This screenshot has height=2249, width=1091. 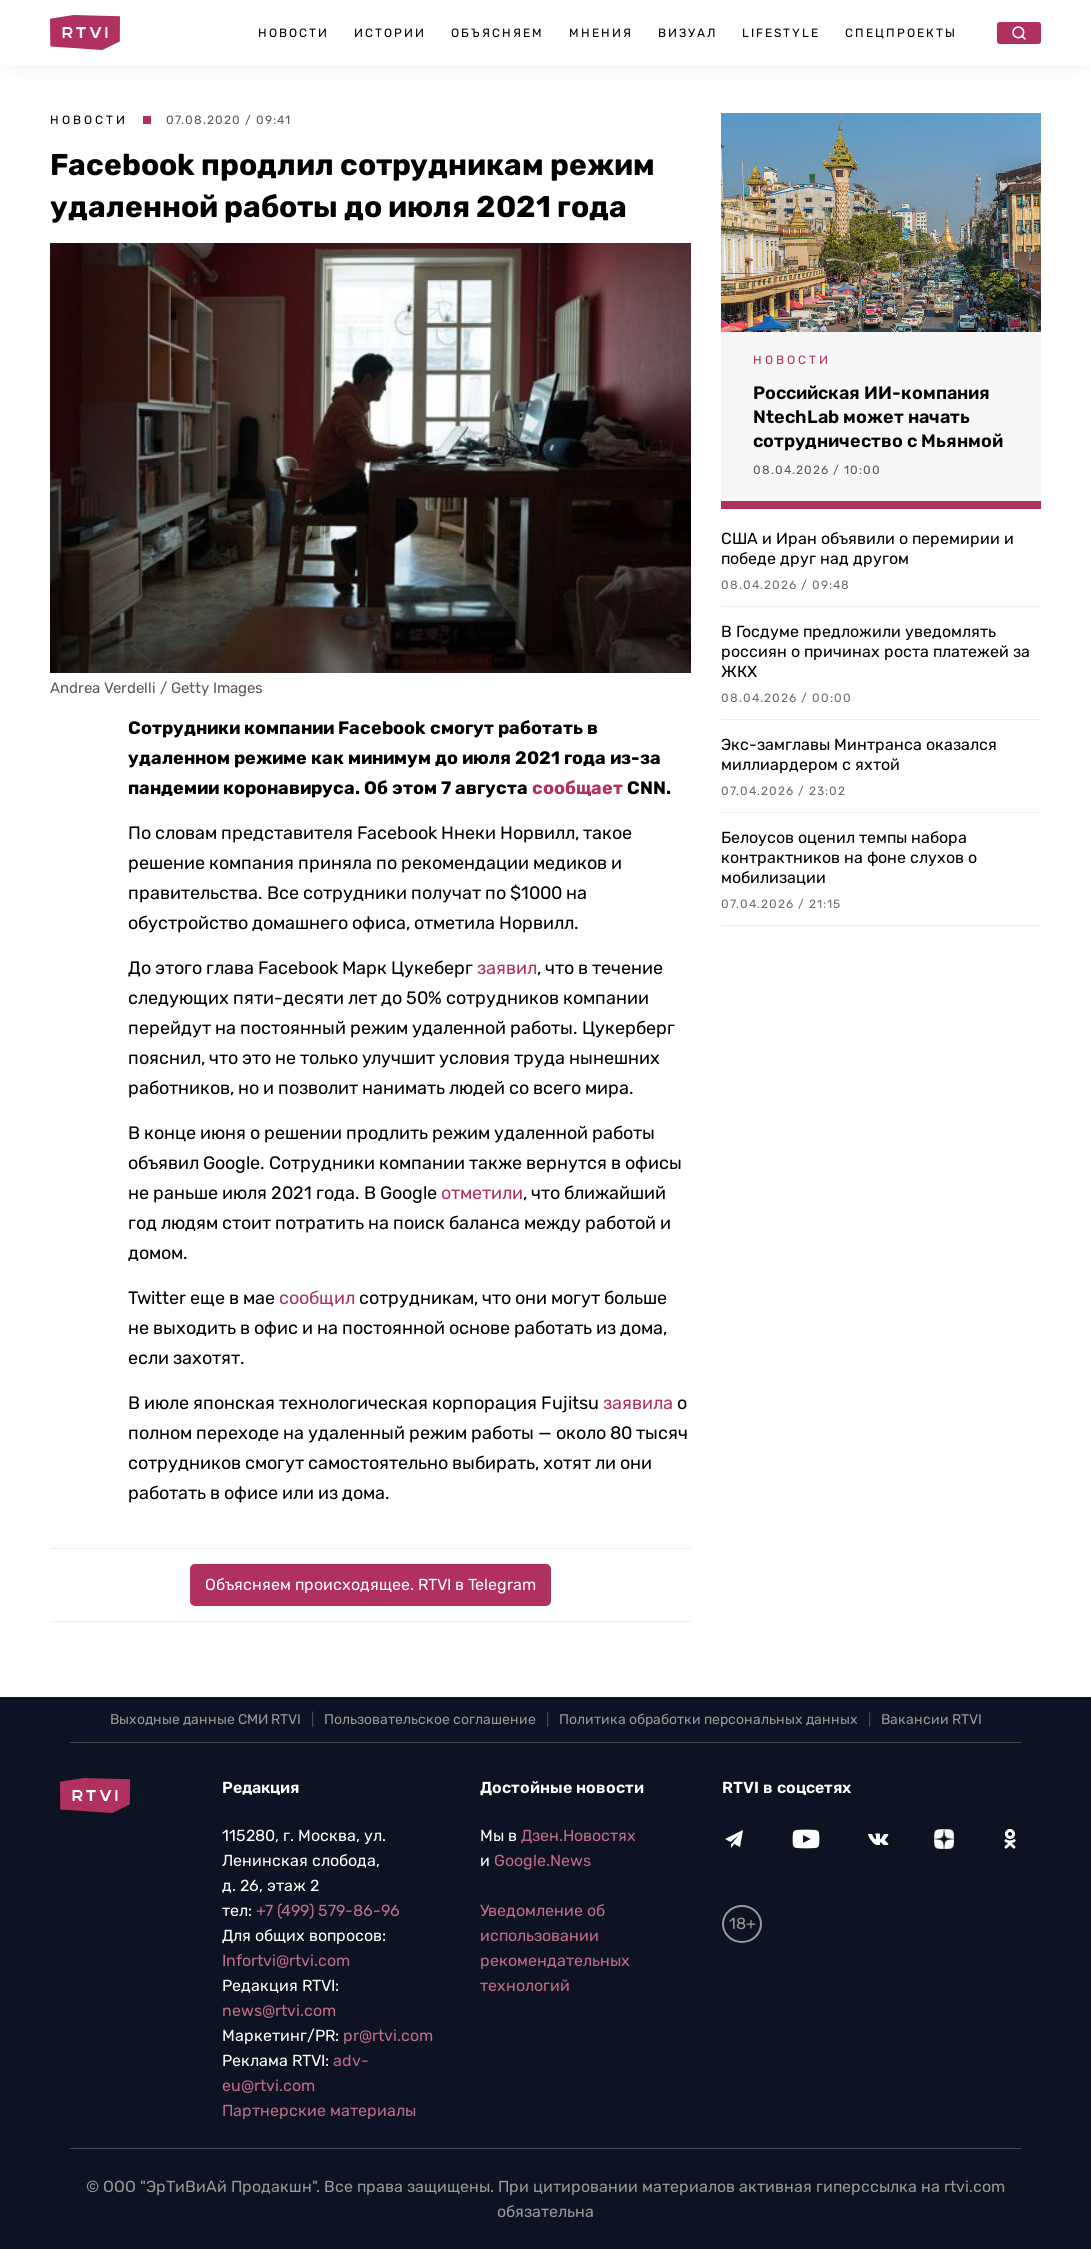 I want to click on Выходные данные СМИ RTVI, so click(x=205, y=1719).